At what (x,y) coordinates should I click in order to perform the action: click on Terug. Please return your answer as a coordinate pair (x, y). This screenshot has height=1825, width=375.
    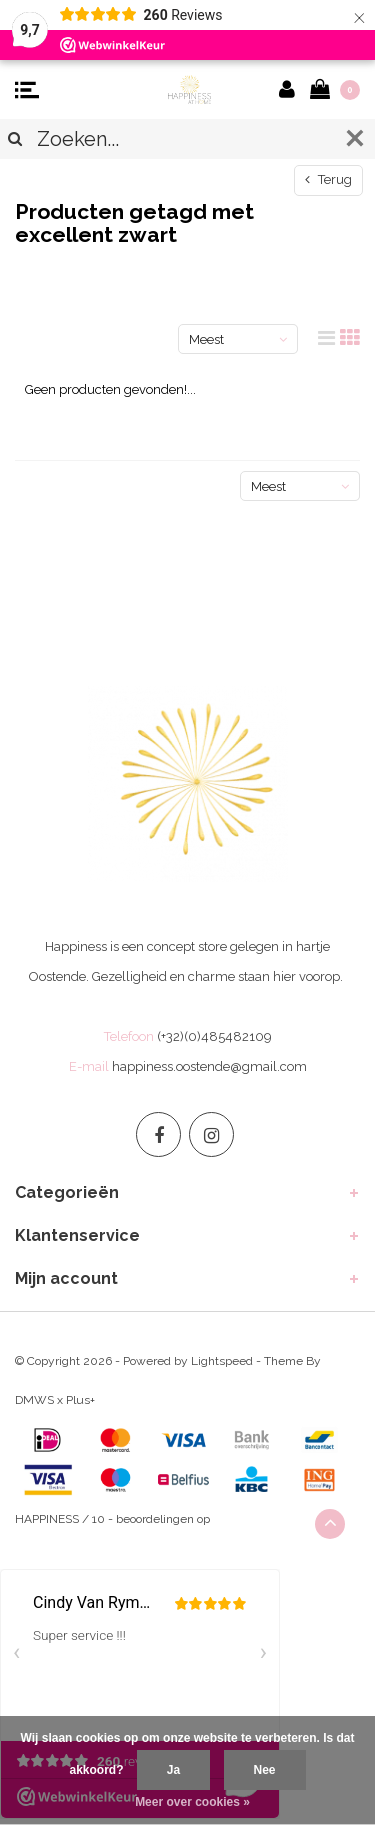
    Looking at the image, I should click on (328, 179).